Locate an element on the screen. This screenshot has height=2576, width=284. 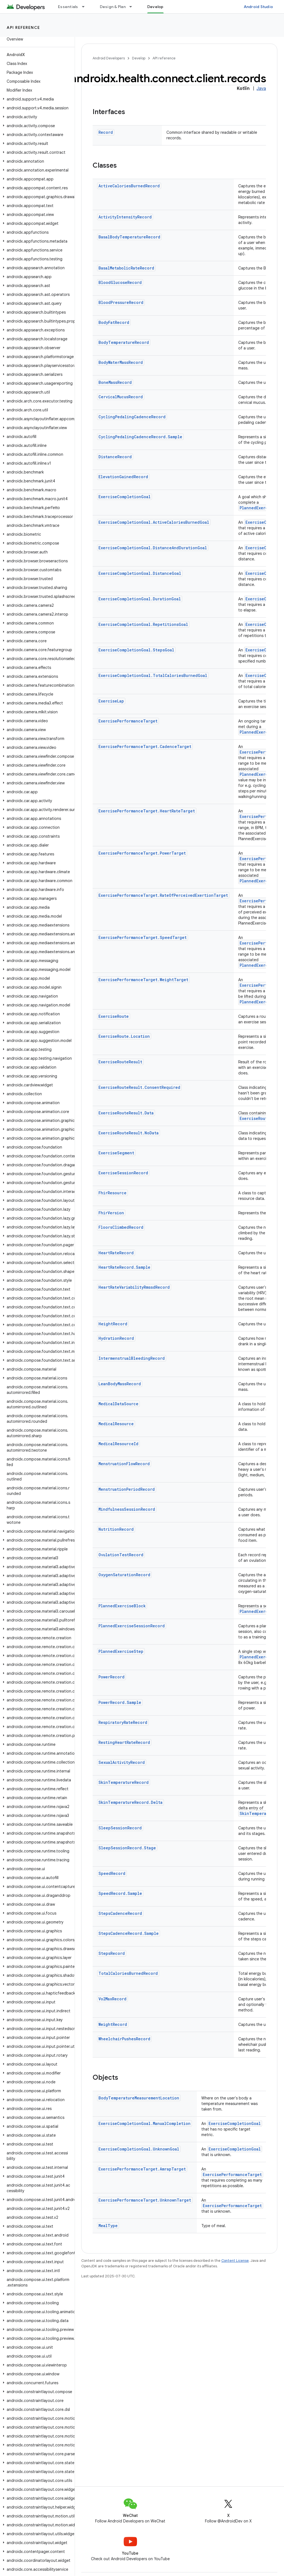
CervicalMucusRecord is located at coordinates (120, 396).